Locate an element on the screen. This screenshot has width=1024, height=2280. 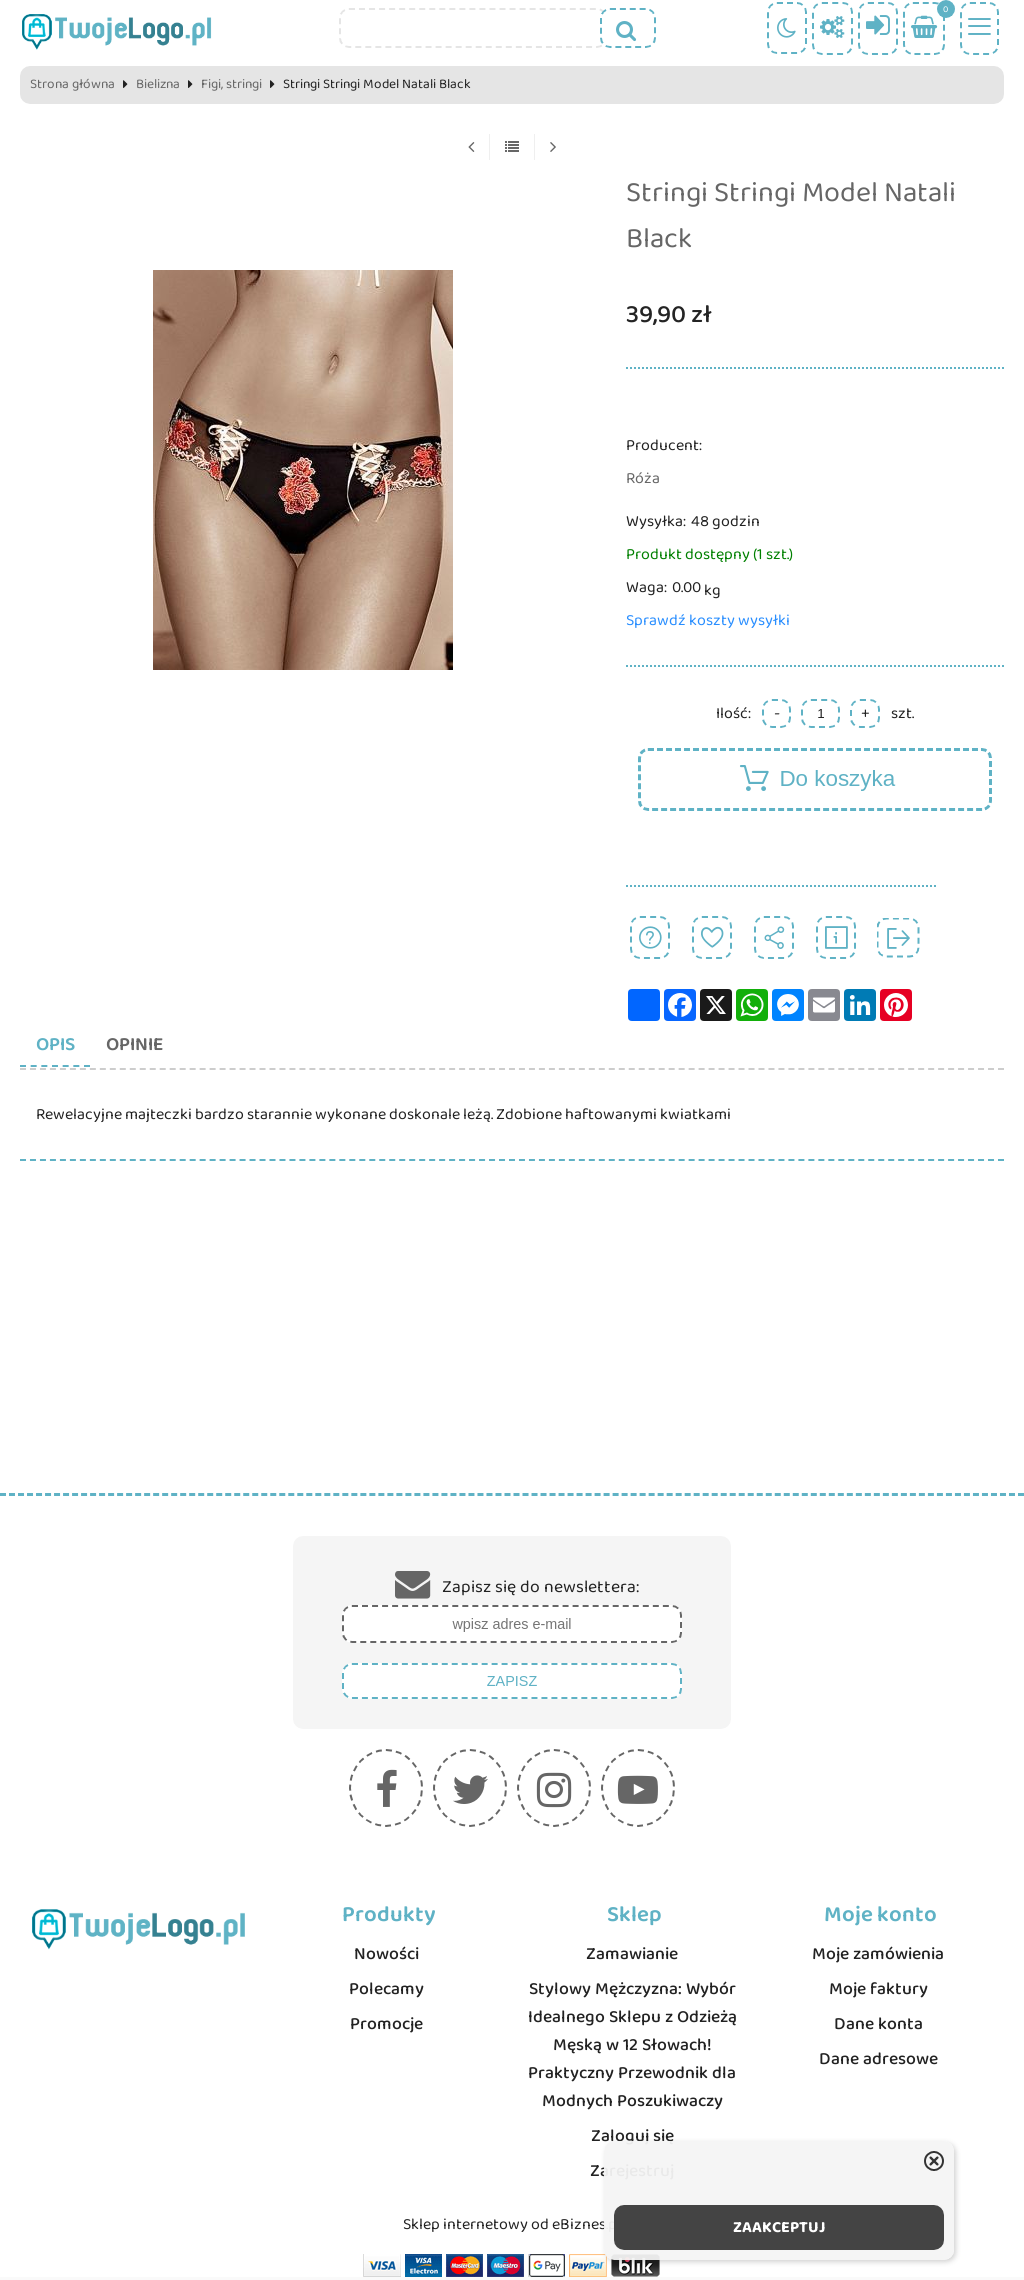
Bielizna is located at coordinates (158, 85).